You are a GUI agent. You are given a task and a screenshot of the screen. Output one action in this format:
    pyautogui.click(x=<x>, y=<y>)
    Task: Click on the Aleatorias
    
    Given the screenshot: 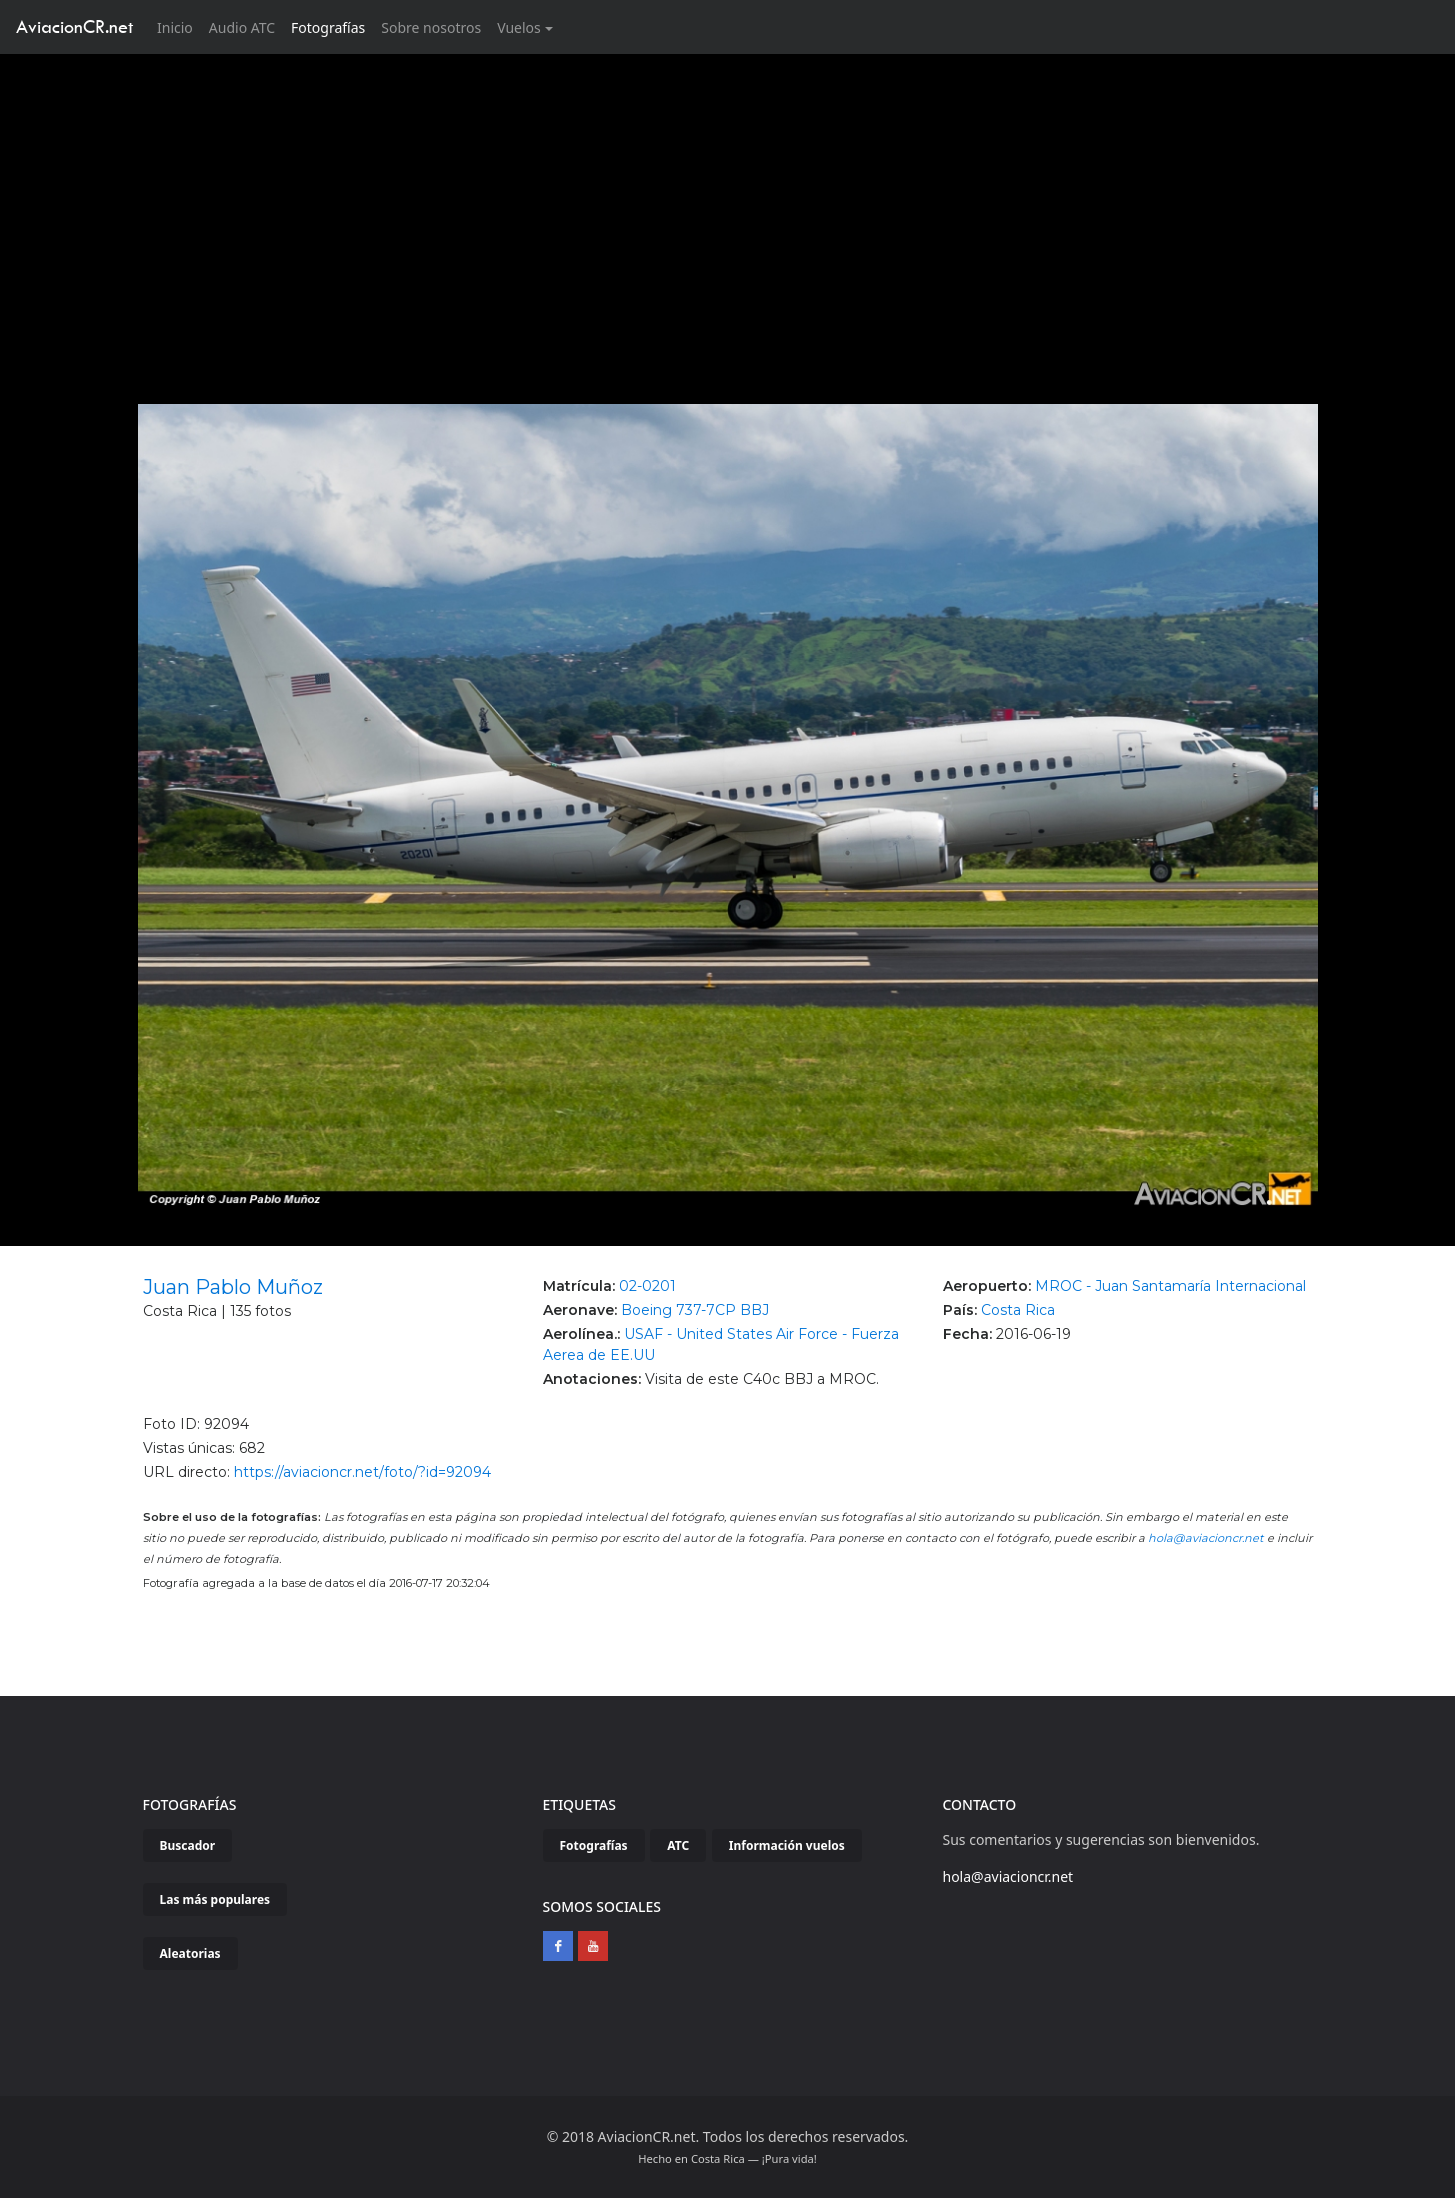 What is the action you would take?
    pyautogui.click(x=190, y=1953)
    